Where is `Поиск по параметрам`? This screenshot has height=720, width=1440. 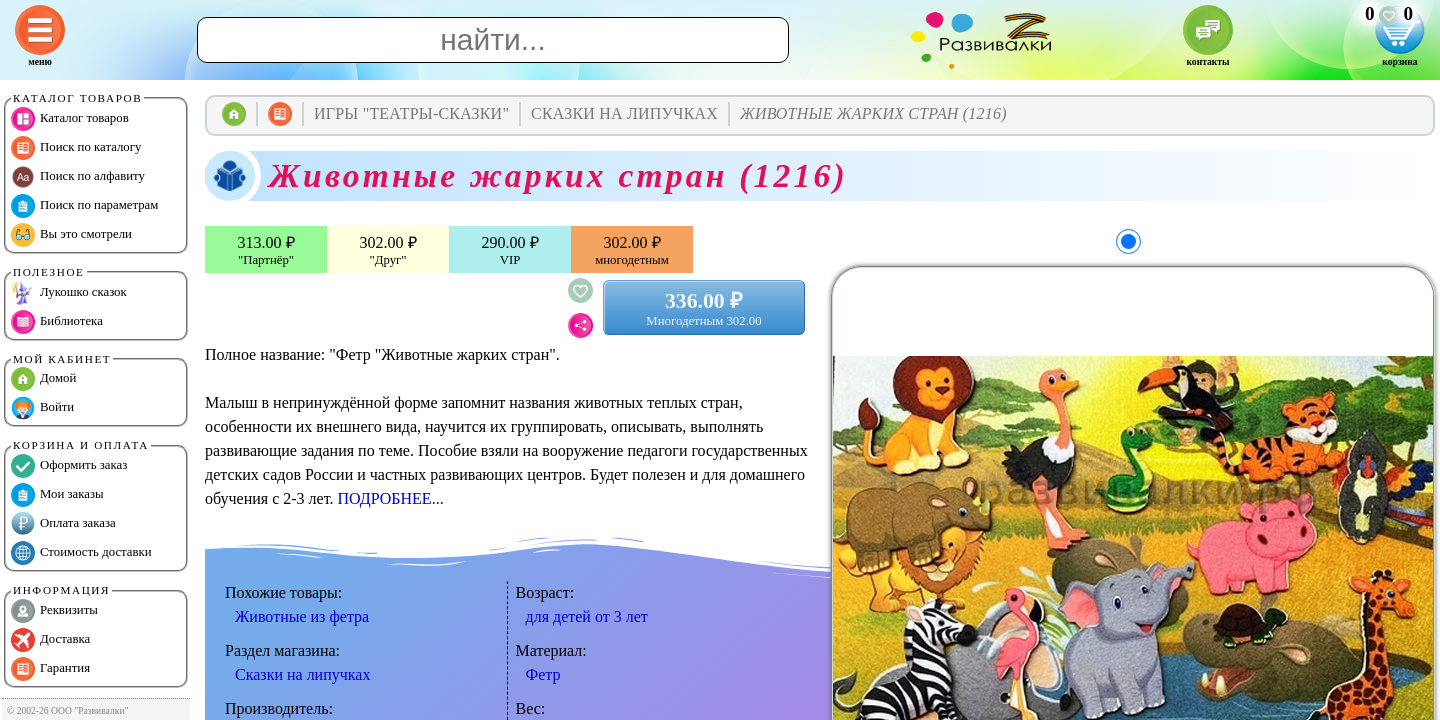
Поиск по параметрам is located at coordinates (84, 206).